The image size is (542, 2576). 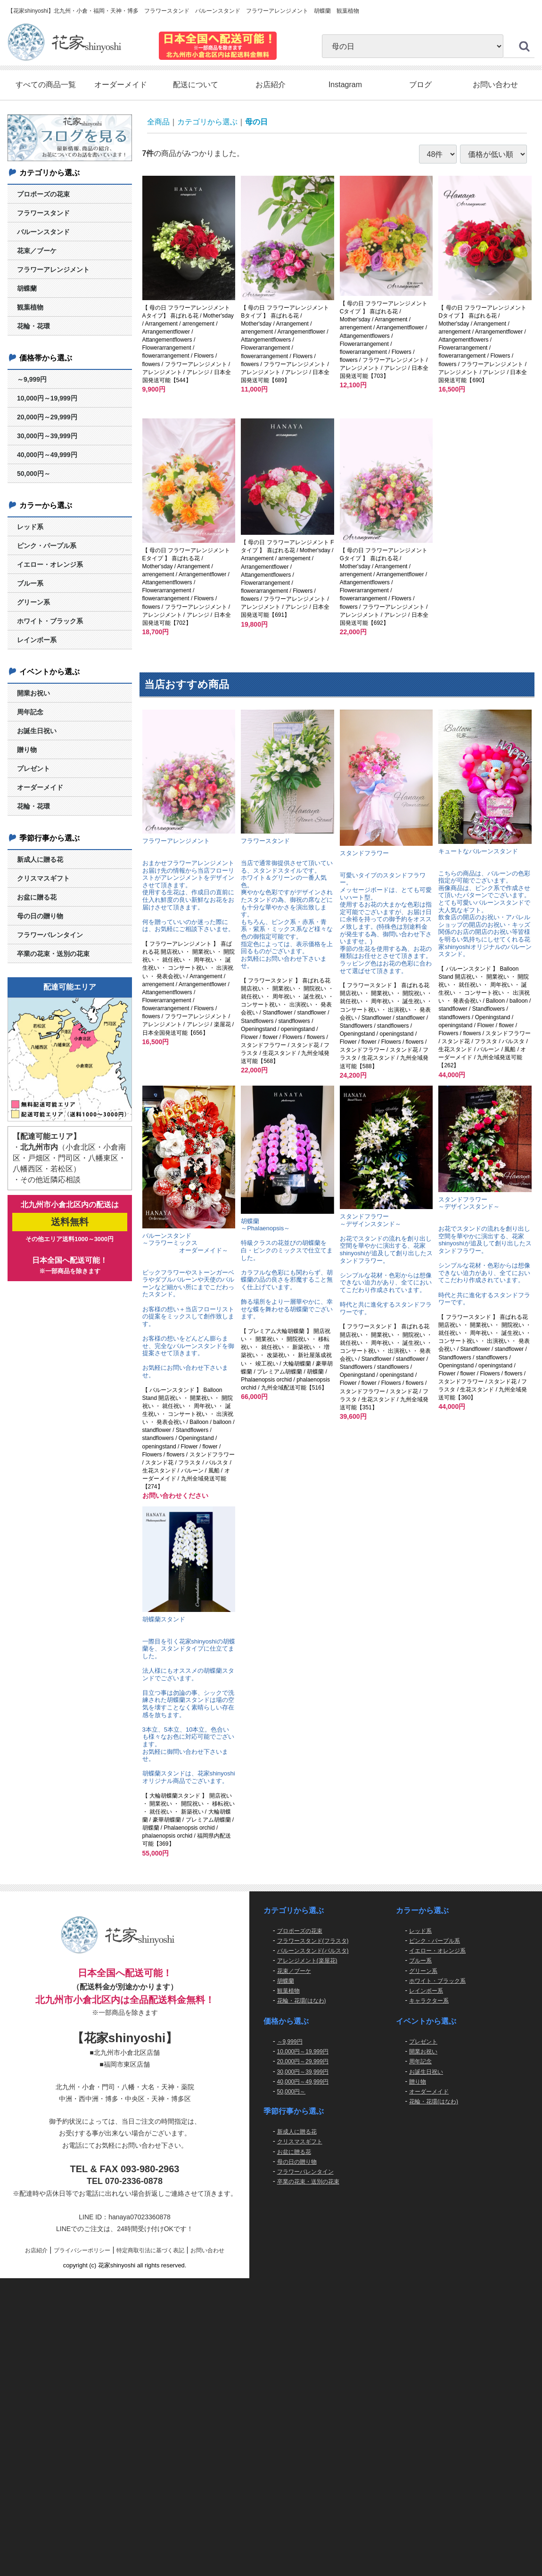 I want to click on バルーンスタンド, so click(x=43, y=232).